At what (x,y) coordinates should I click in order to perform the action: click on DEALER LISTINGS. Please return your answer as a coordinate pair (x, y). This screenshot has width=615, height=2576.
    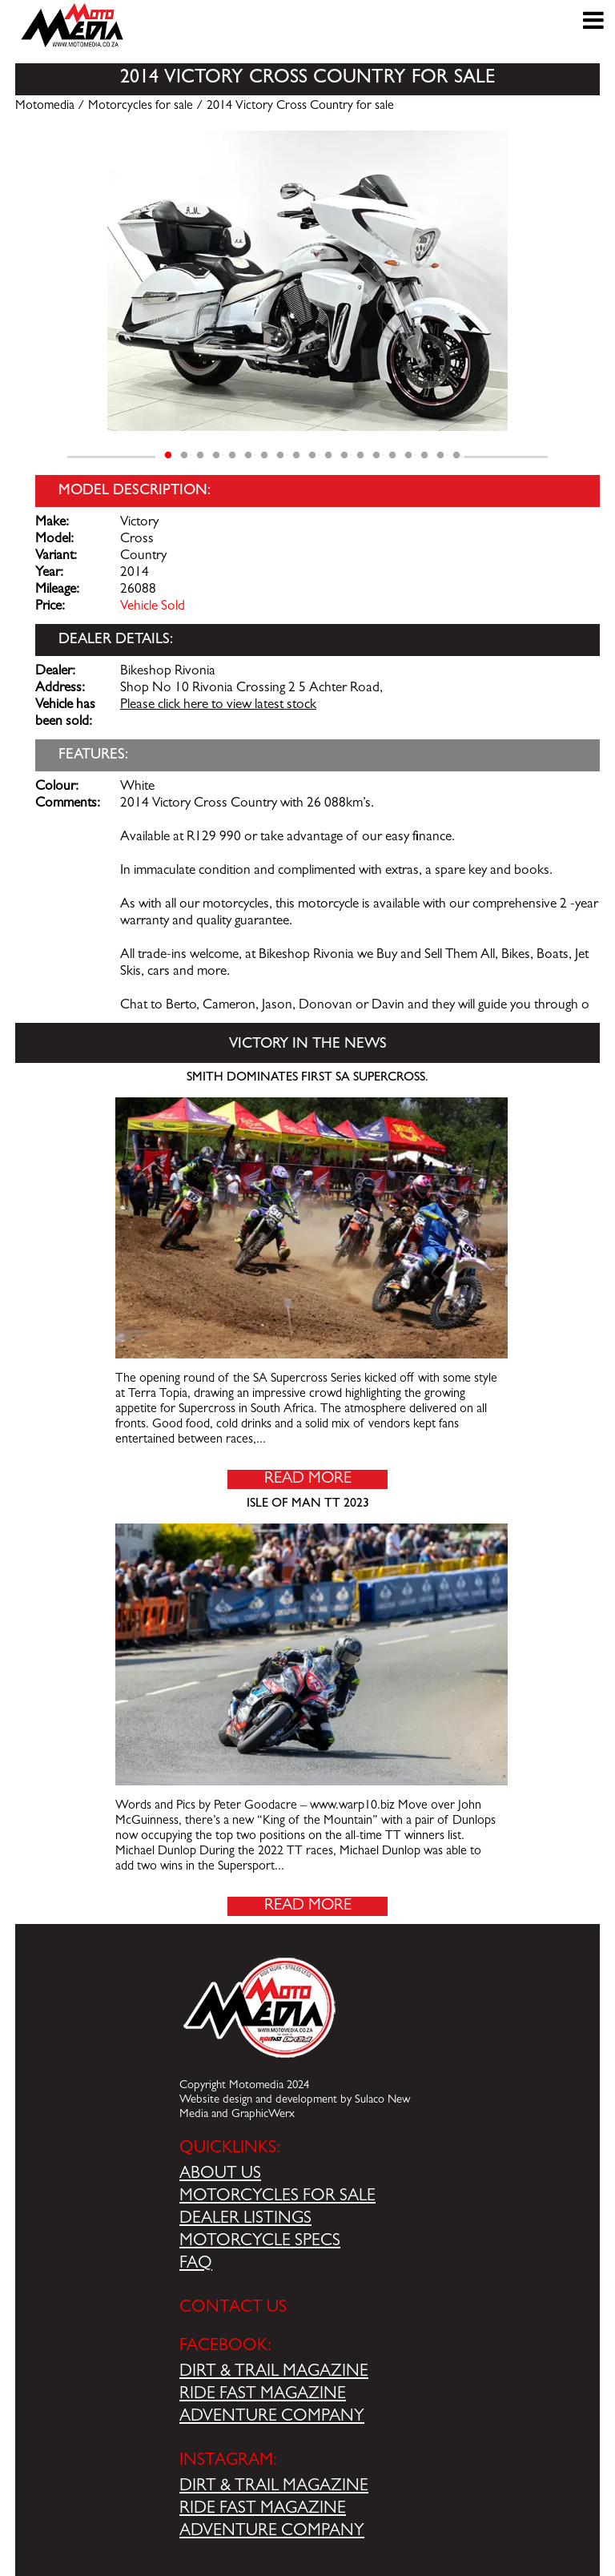
    Looking at the image, I should click on (245, 2219).